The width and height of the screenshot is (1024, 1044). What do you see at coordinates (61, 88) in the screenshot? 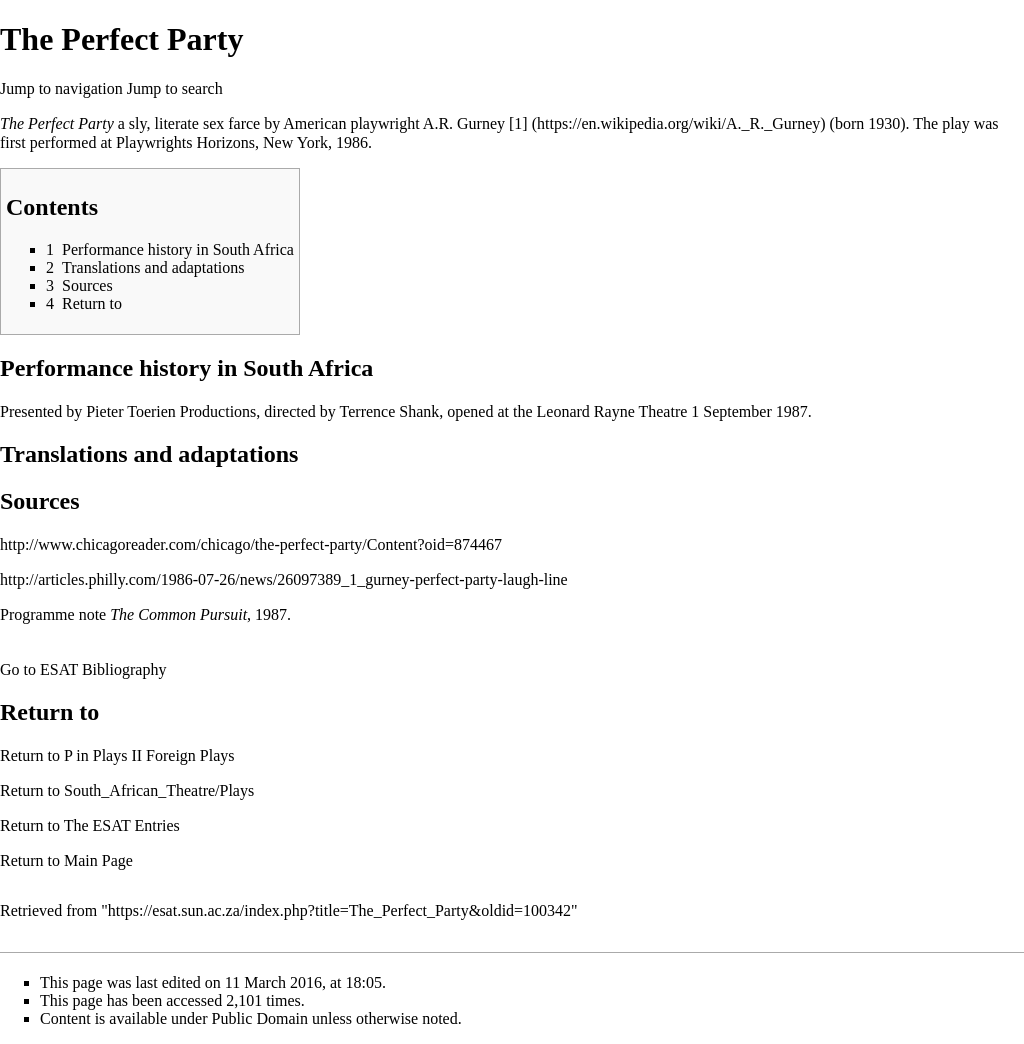
I see `Jump to navigation` at bounding box center [61, 88].